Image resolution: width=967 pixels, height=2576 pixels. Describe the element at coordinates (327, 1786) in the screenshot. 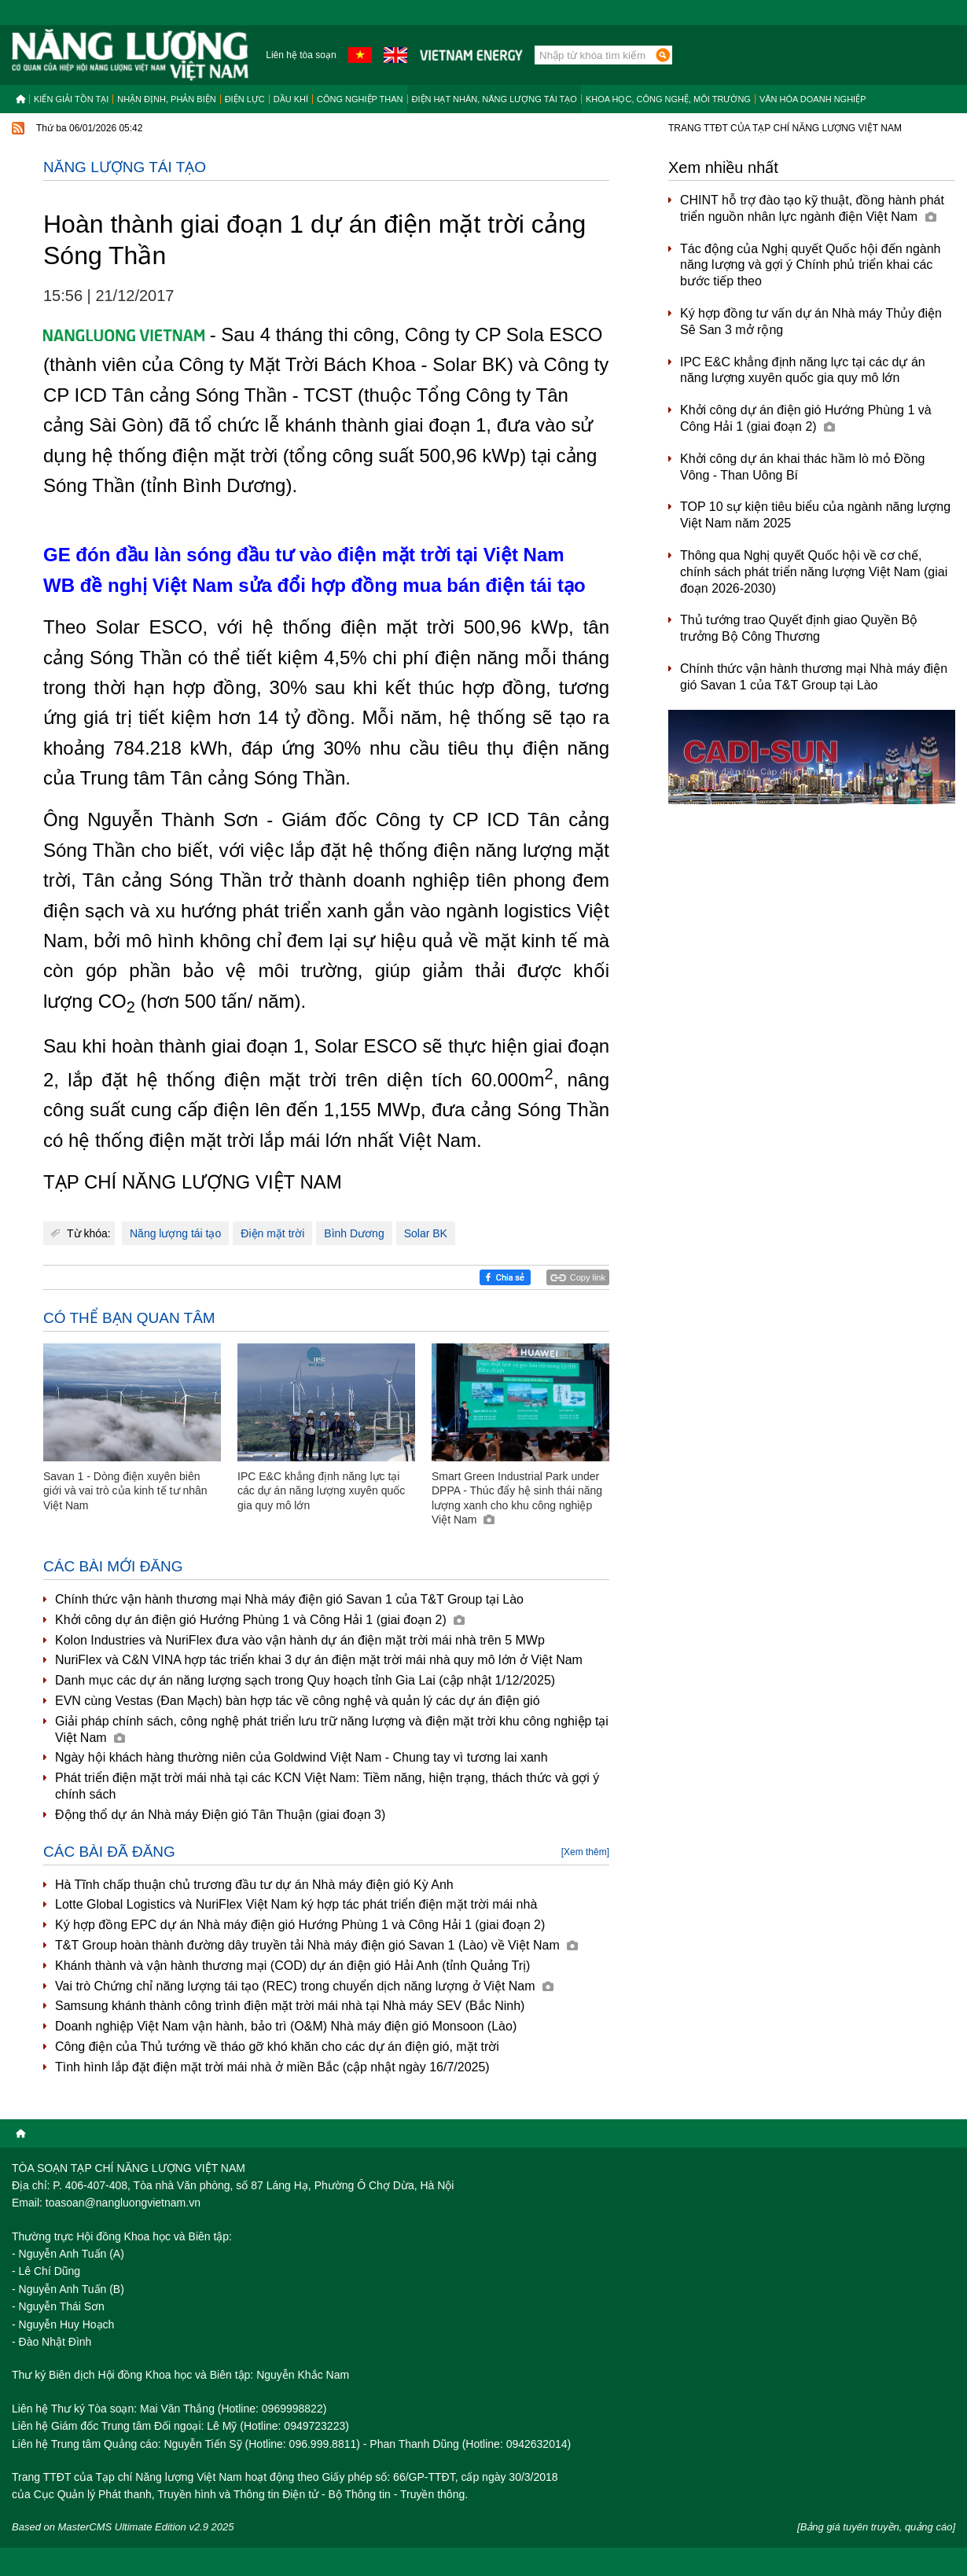

I see `Phát triển điện mặt trời mái nhà tại các KCN Việt Nam: Tiềm năng, hiện trạng, thách thức và gợi ý chính sách` at that location.